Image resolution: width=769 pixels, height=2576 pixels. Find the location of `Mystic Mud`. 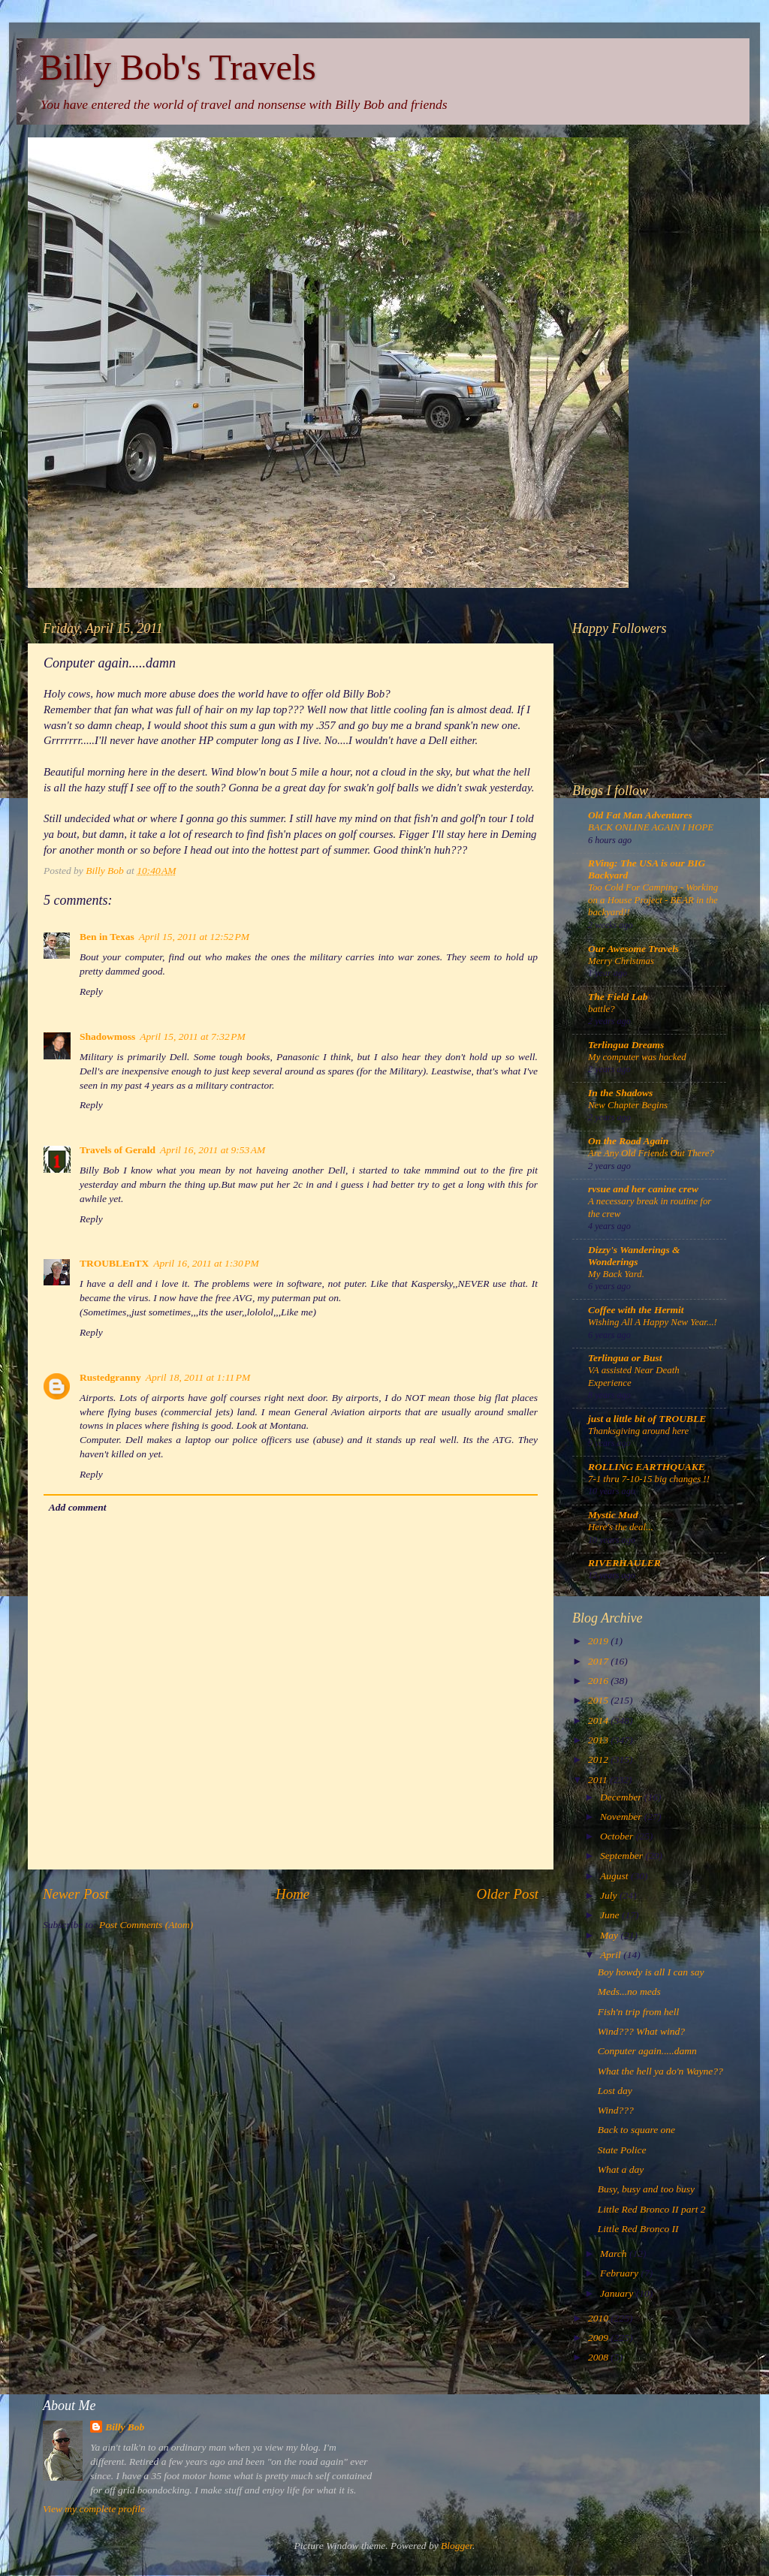

Mystic Mud is located at coordinates (613, 1514).